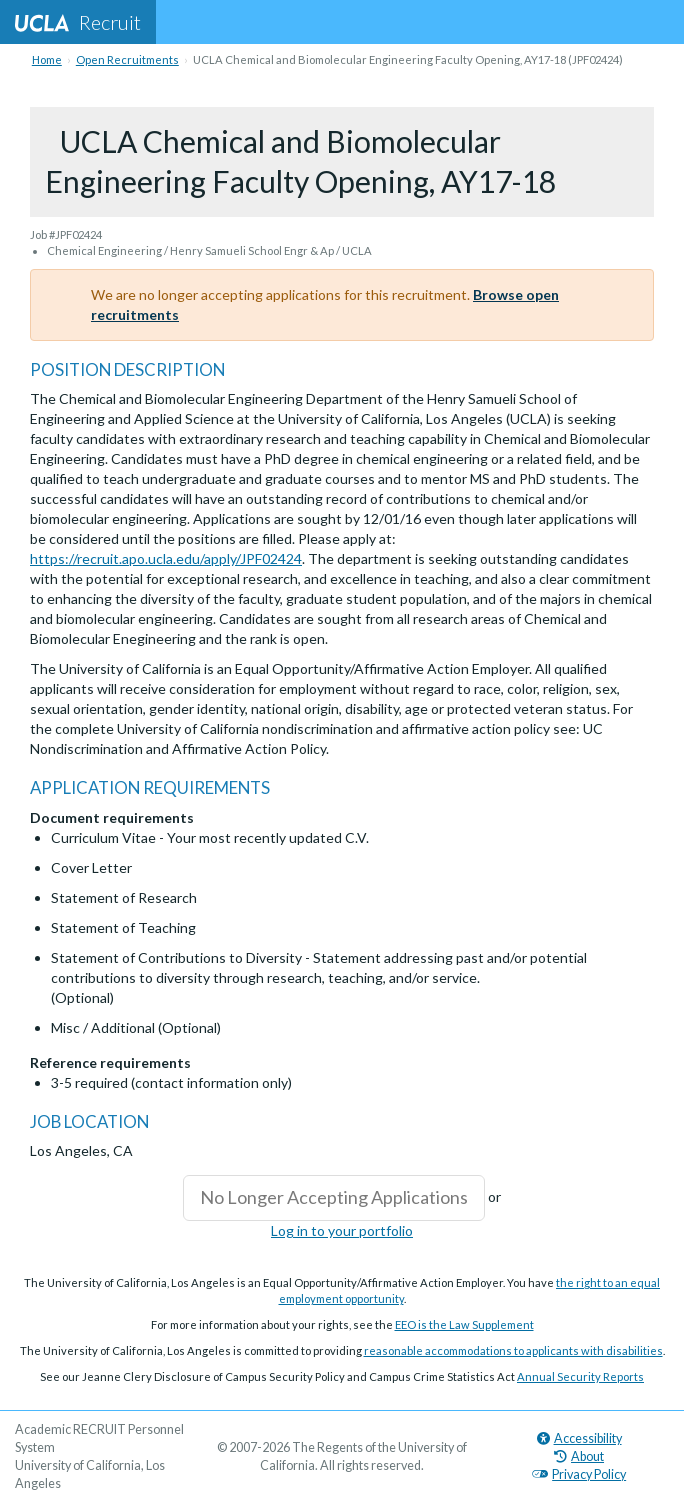  I want to click on Log in to your portfolio, so click(342, 1230).